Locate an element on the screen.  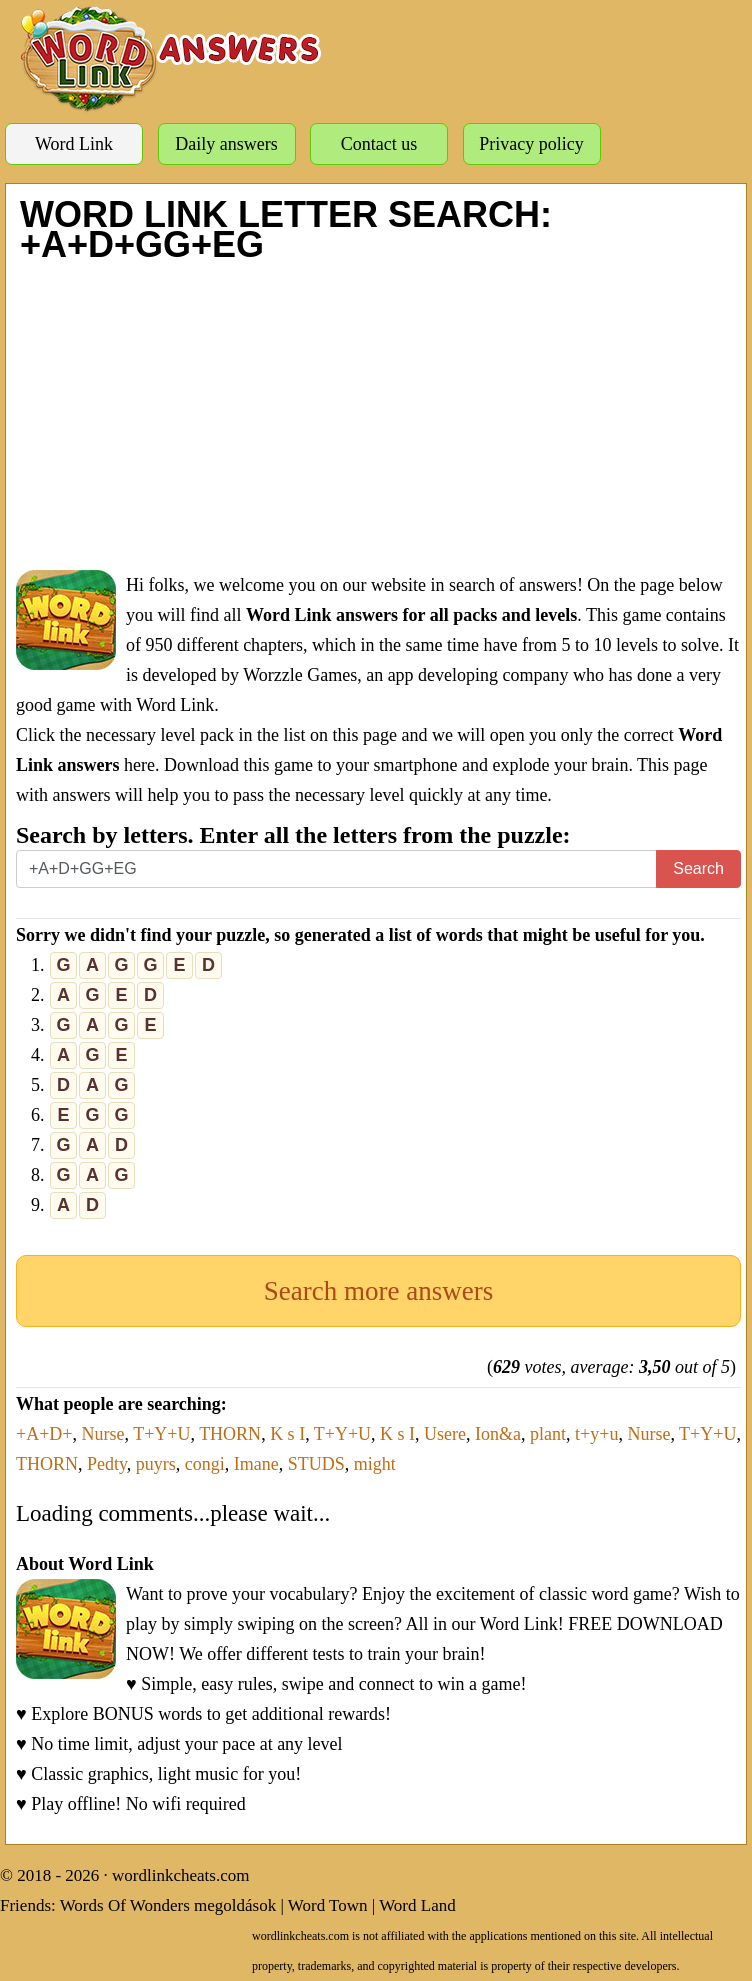
t+y+u is located at coordinates (596, 1434).